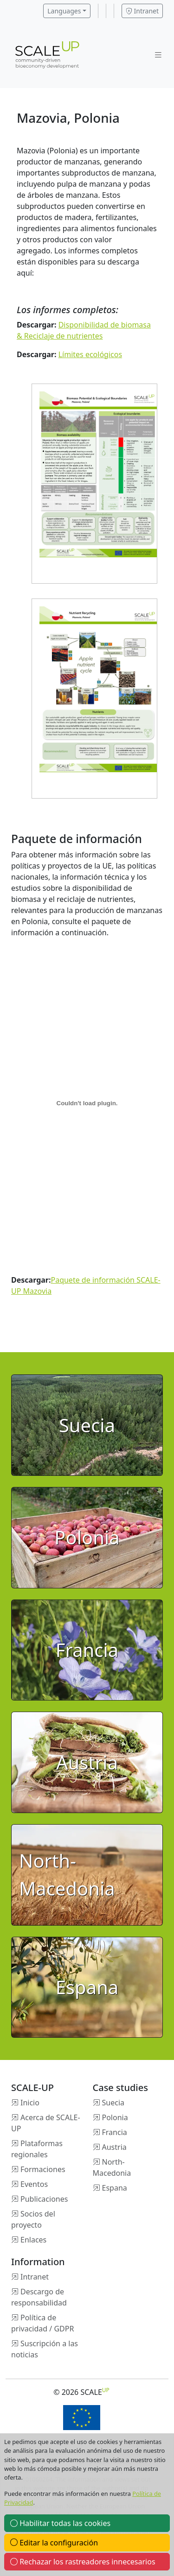 The image size is (174, 2576). I want to click on Languages [button], so click(64, 10).